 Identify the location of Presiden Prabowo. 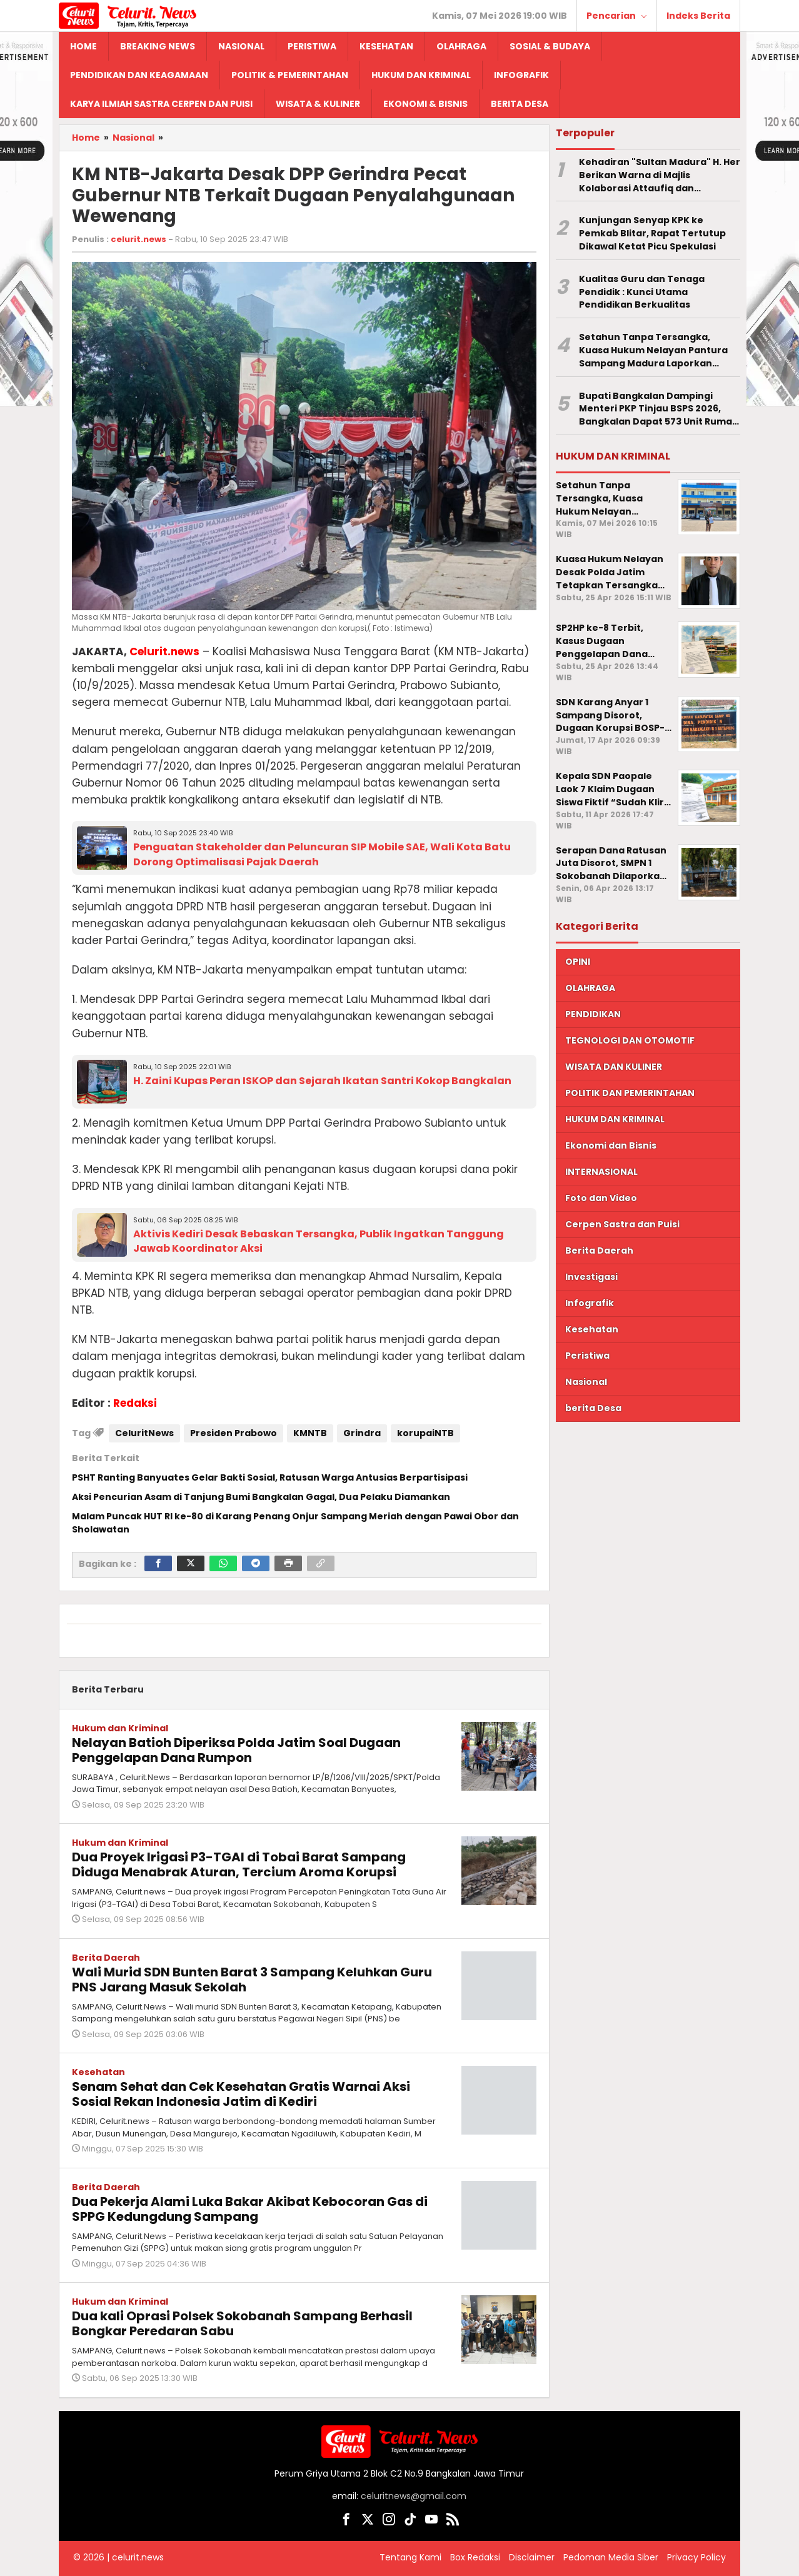
(233, 1433).